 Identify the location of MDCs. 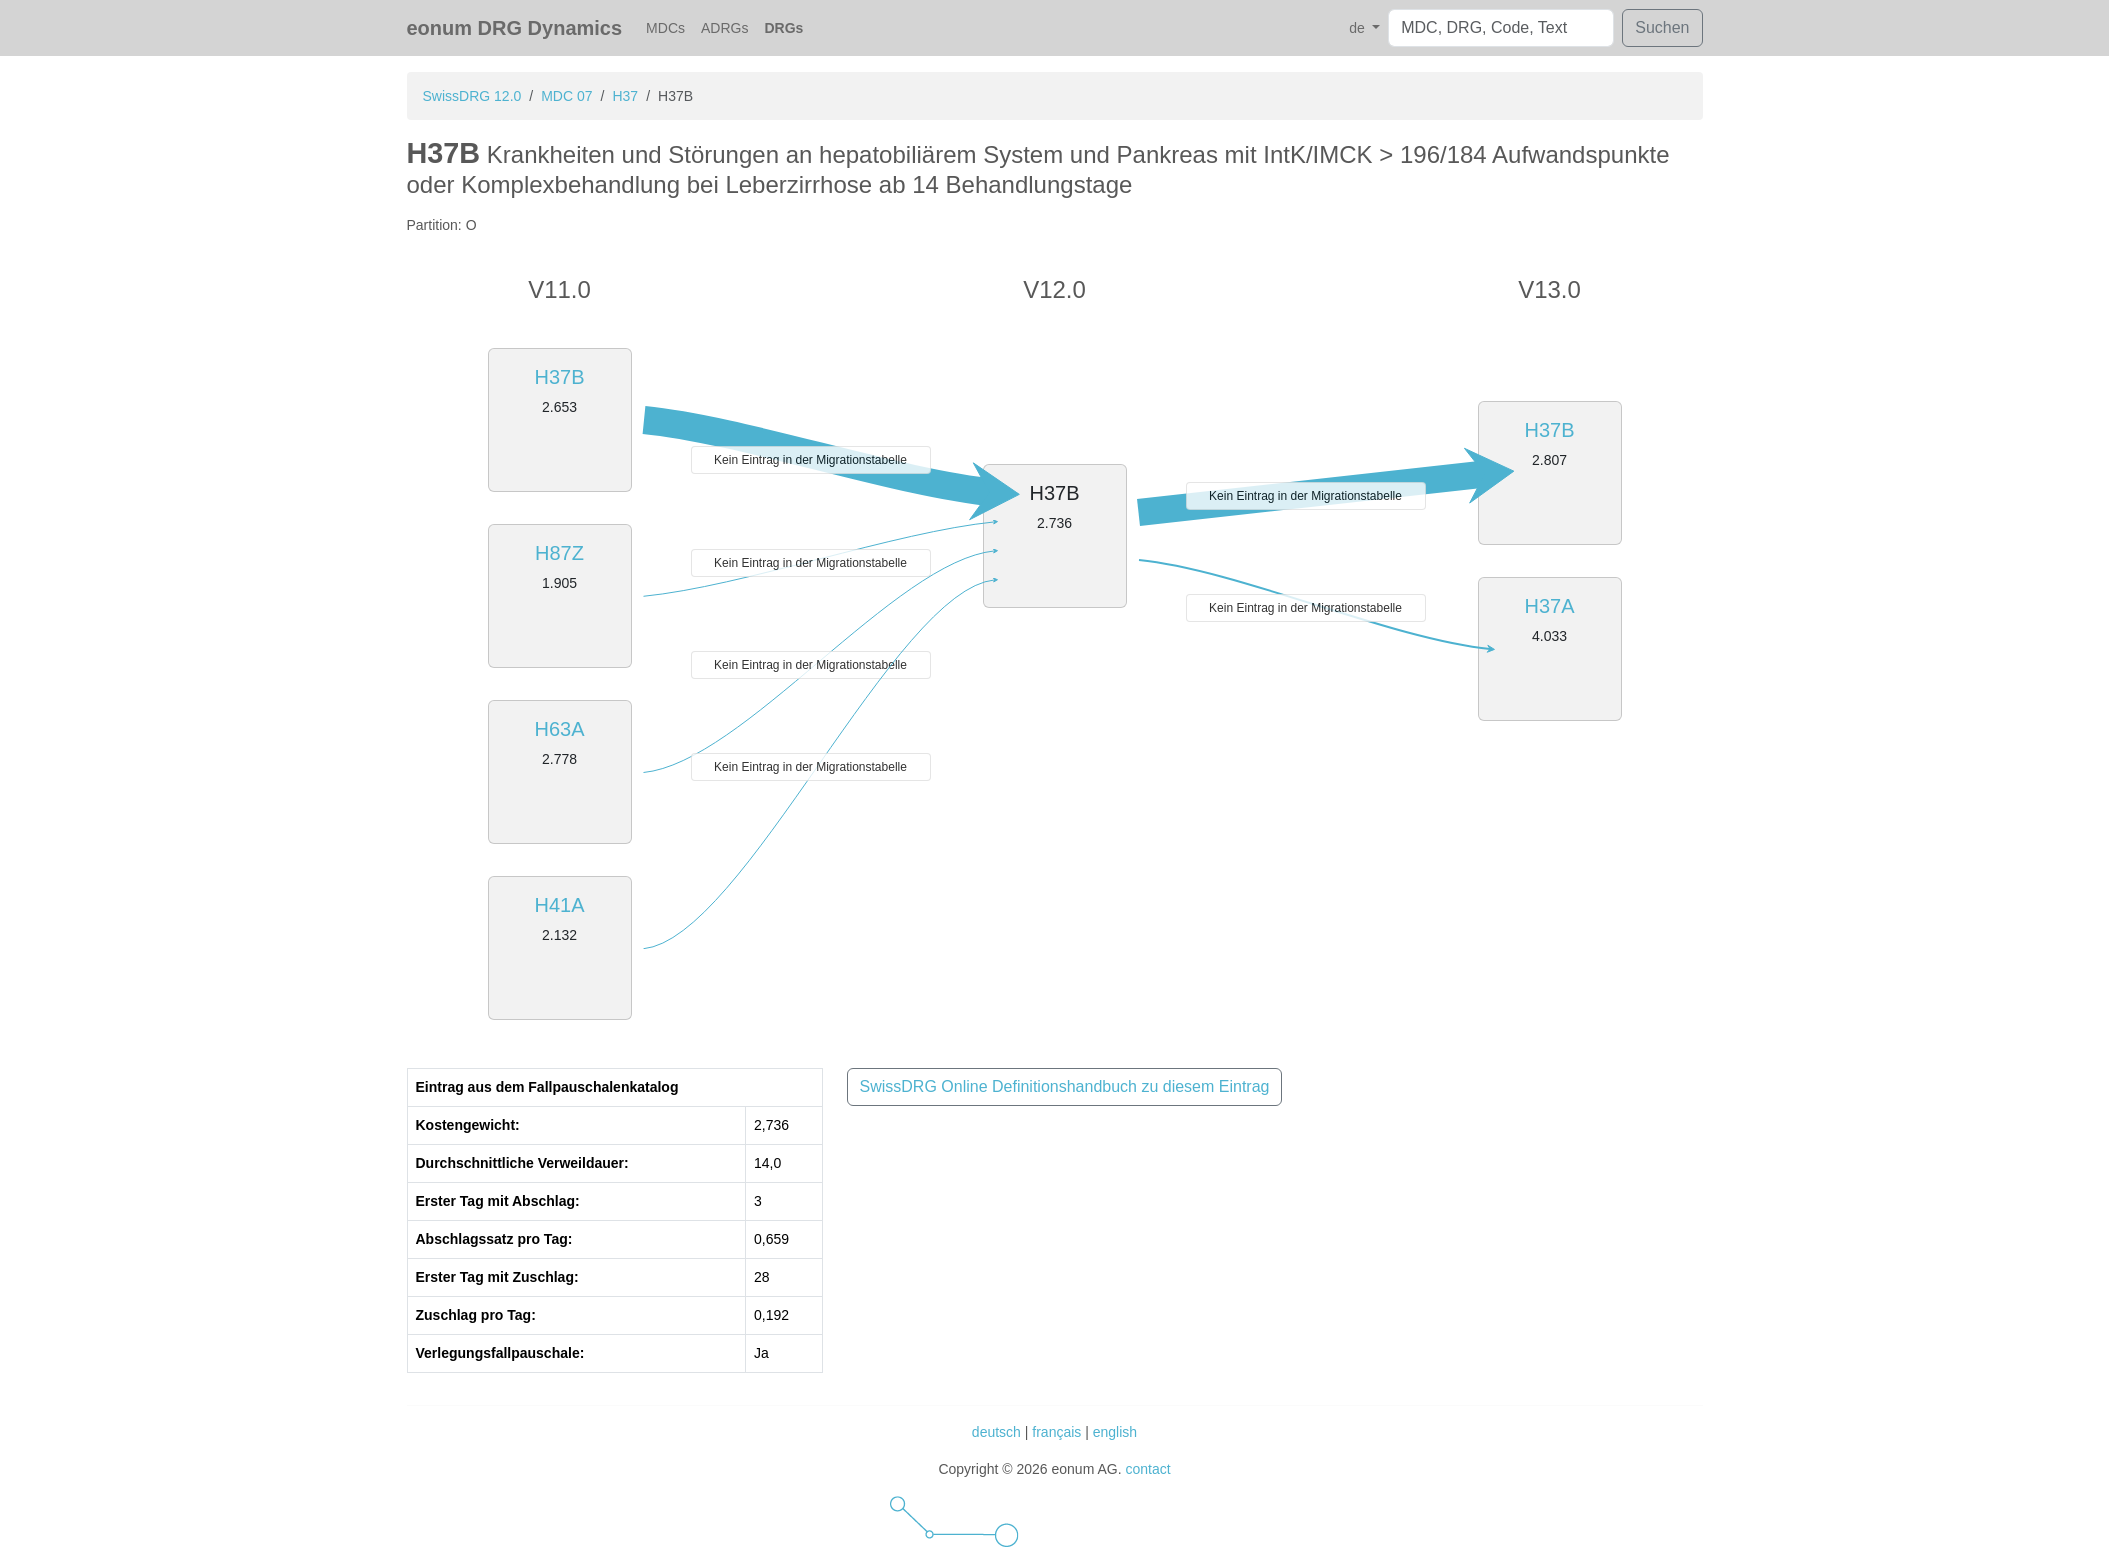
(665, 28).